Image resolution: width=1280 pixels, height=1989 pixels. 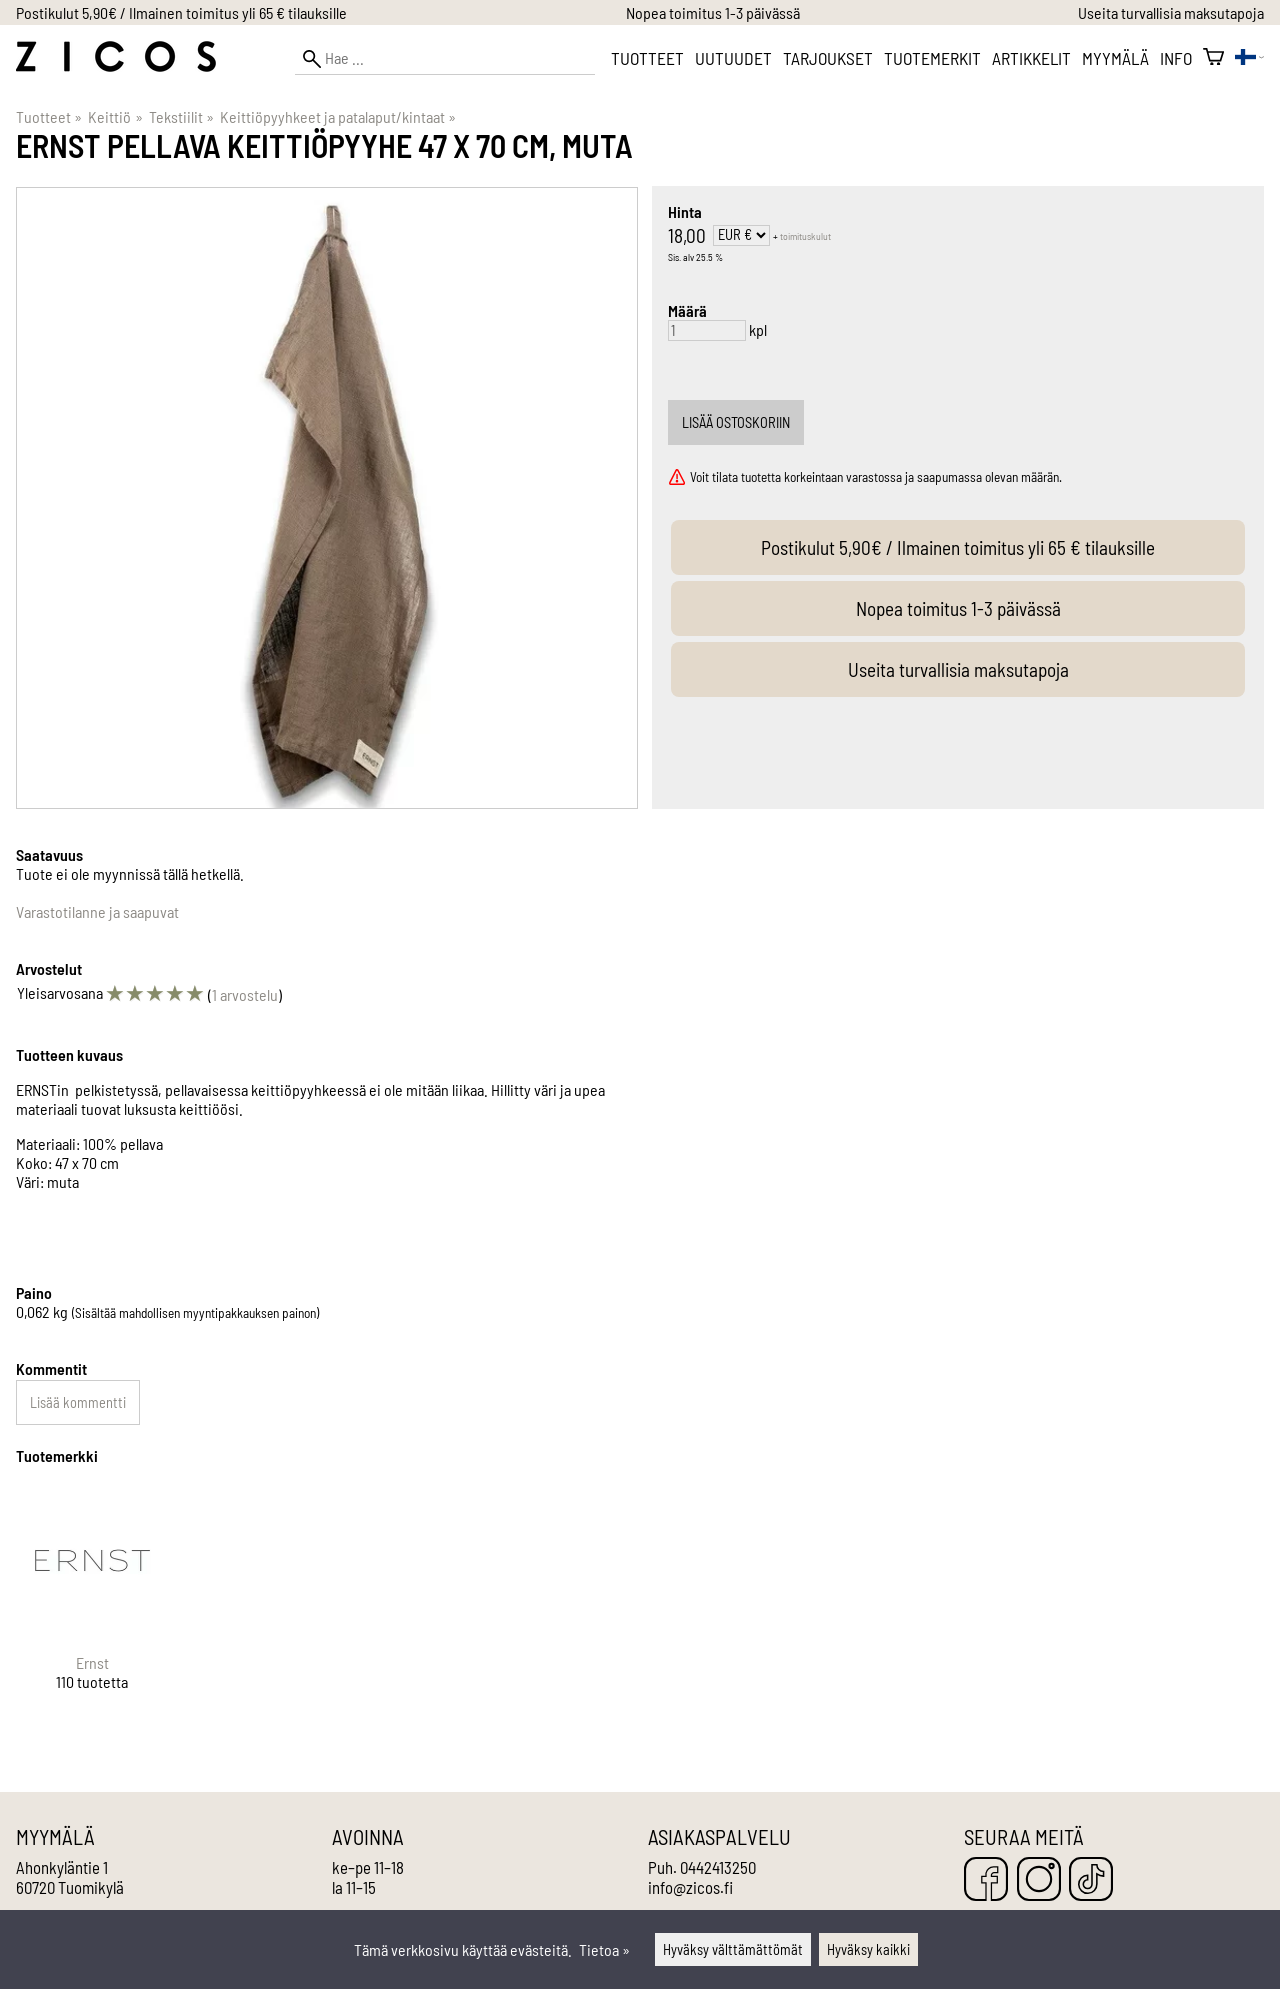 I want to click on Artikkelit, so click(x=1031, y=58).